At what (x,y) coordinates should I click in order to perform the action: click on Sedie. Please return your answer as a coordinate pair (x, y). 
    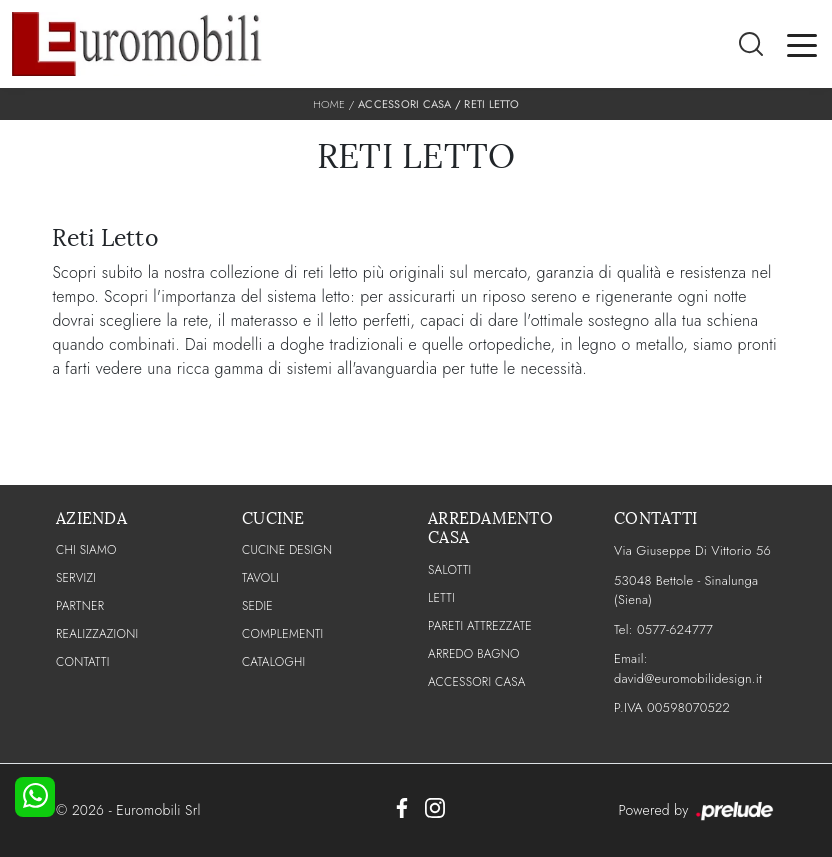
    Looking at the image, I should click on (257, 606).